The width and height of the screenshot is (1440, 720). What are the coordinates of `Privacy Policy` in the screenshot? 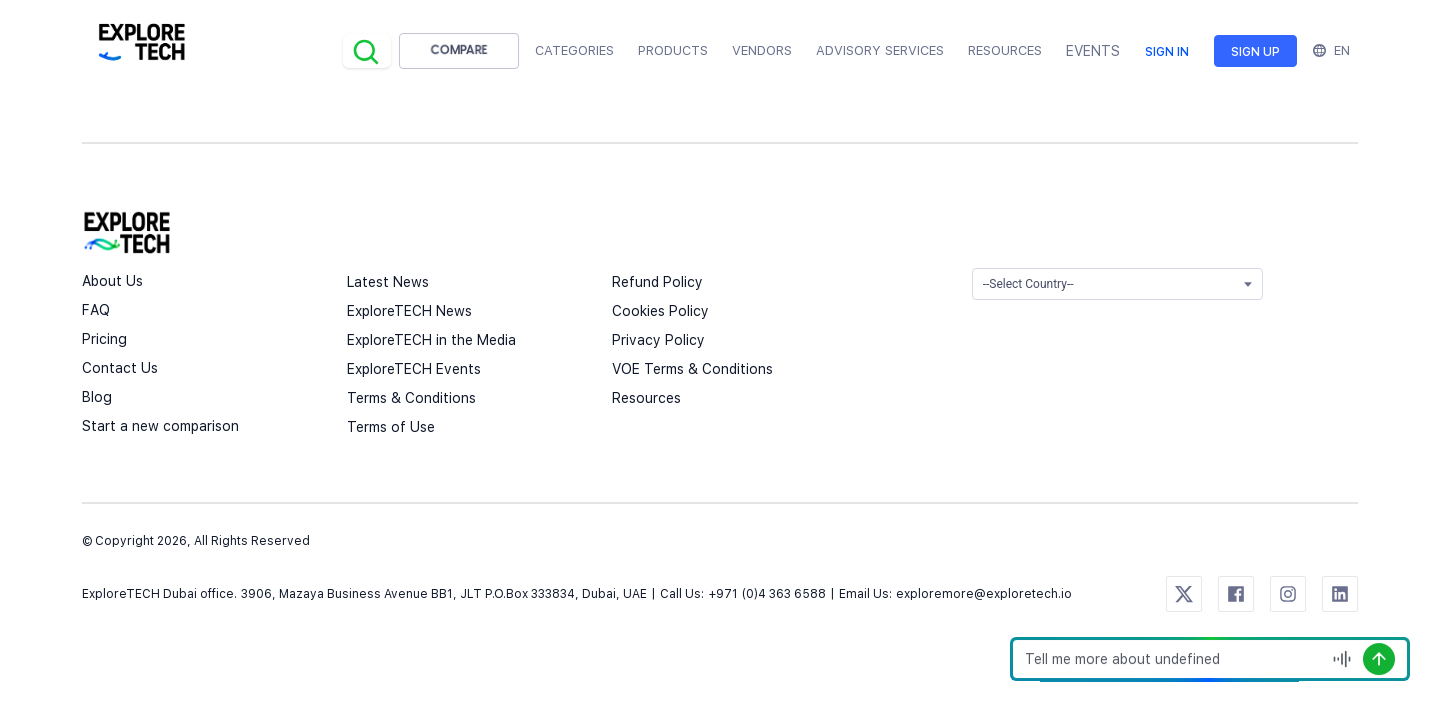 It's located at (658, 340).